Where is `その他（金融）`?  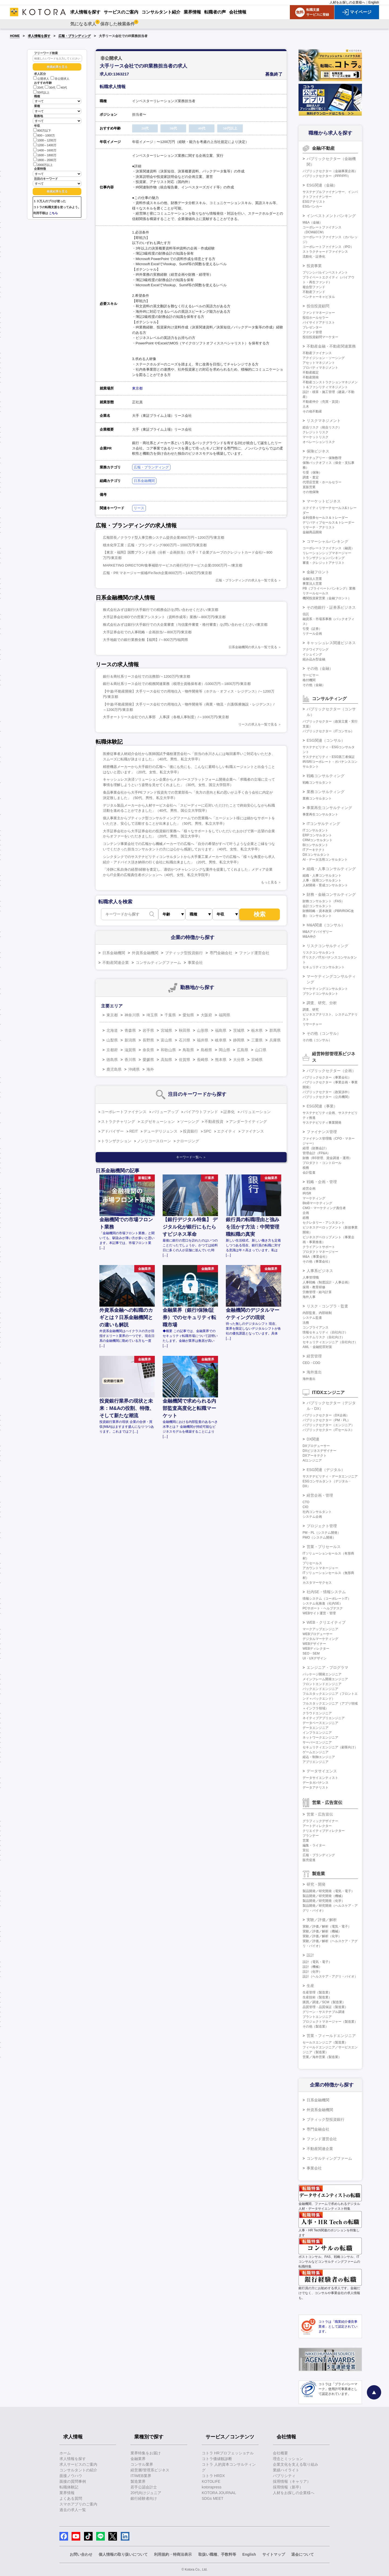
その他（金融） is located at coordinates (320, 668).